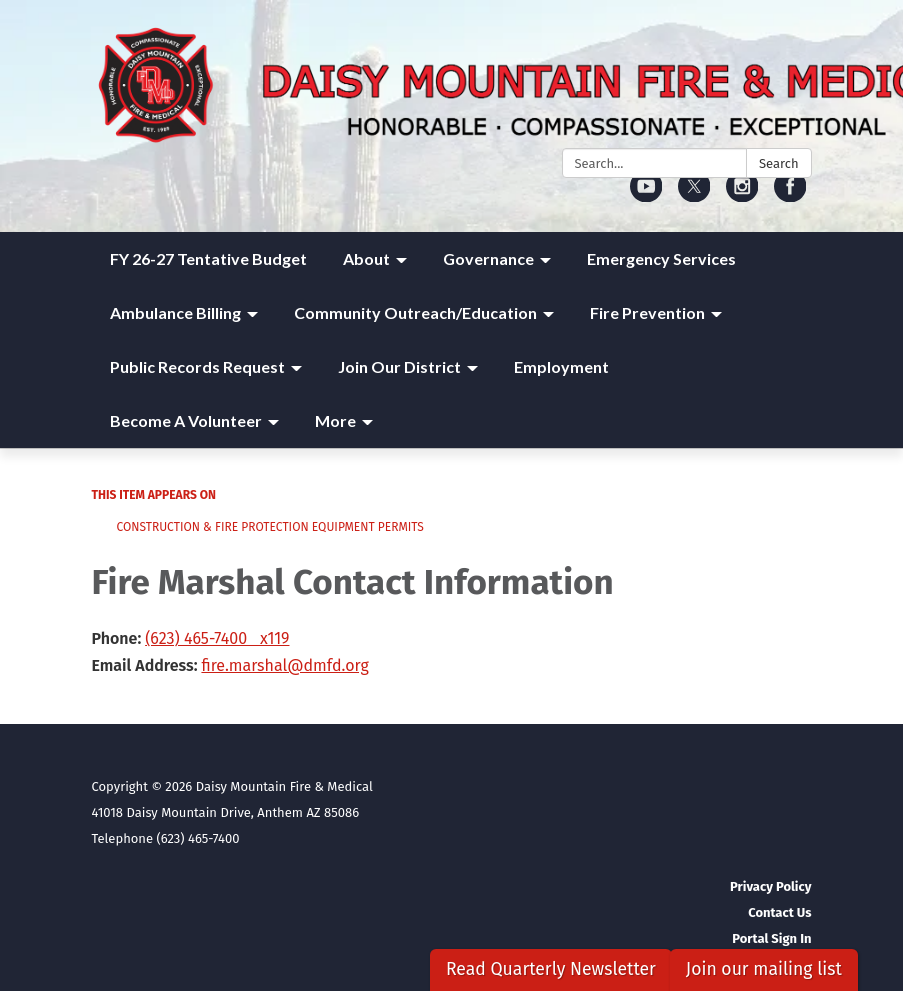  I want to click on Public Records Request [menuitem], so click(197, 366).